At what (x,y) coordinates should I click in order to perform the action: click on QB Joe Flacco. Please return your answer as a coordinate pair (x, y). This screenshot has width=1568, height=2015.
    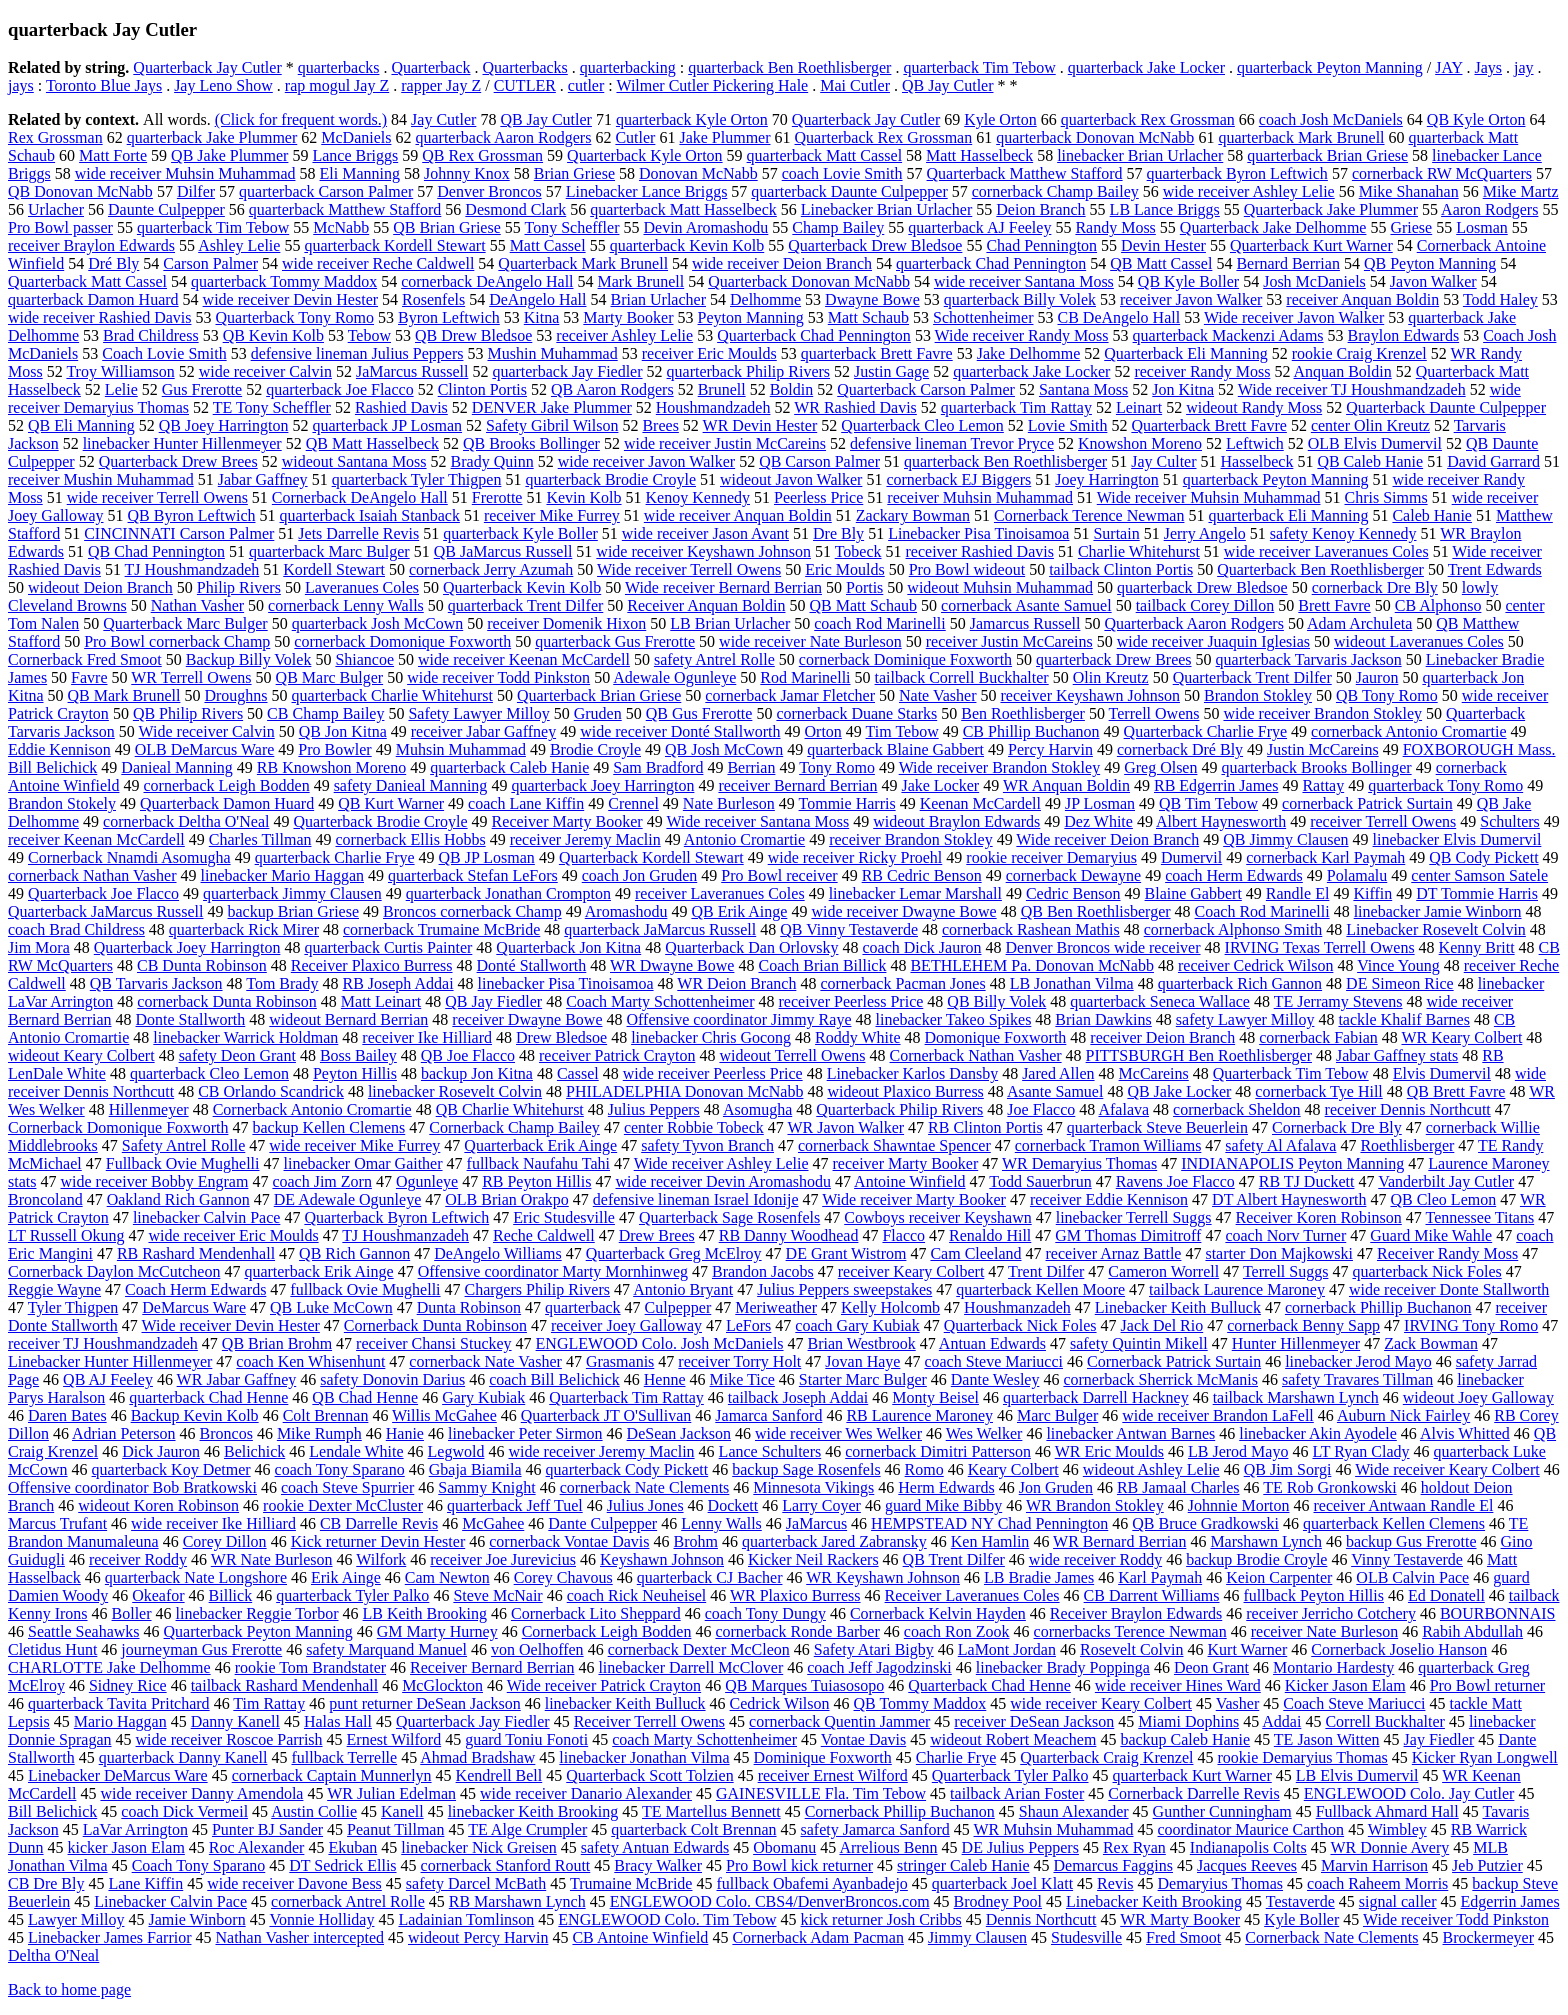
    Looking at the image, I should click on (468, 1055).